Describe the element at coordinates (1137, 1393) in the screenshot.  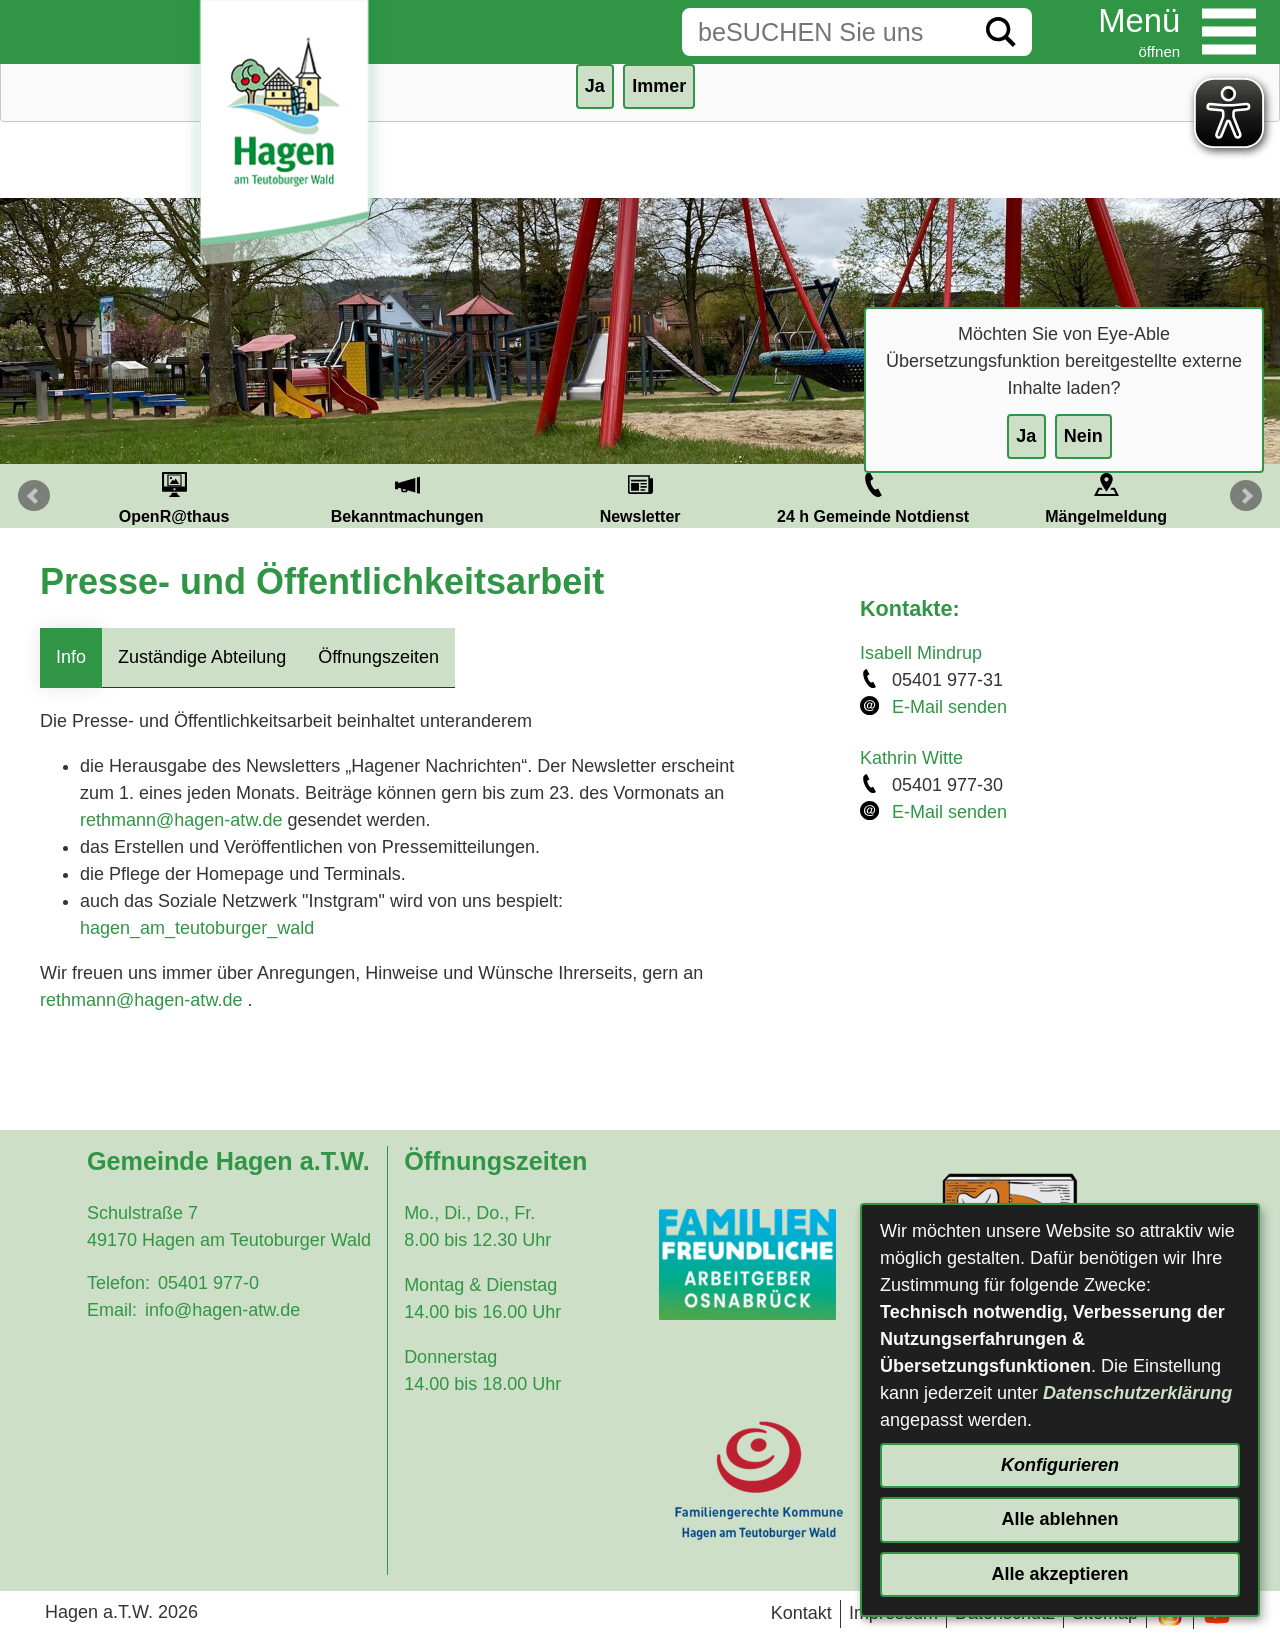
I see `Datenschutzerklärung` at that location.